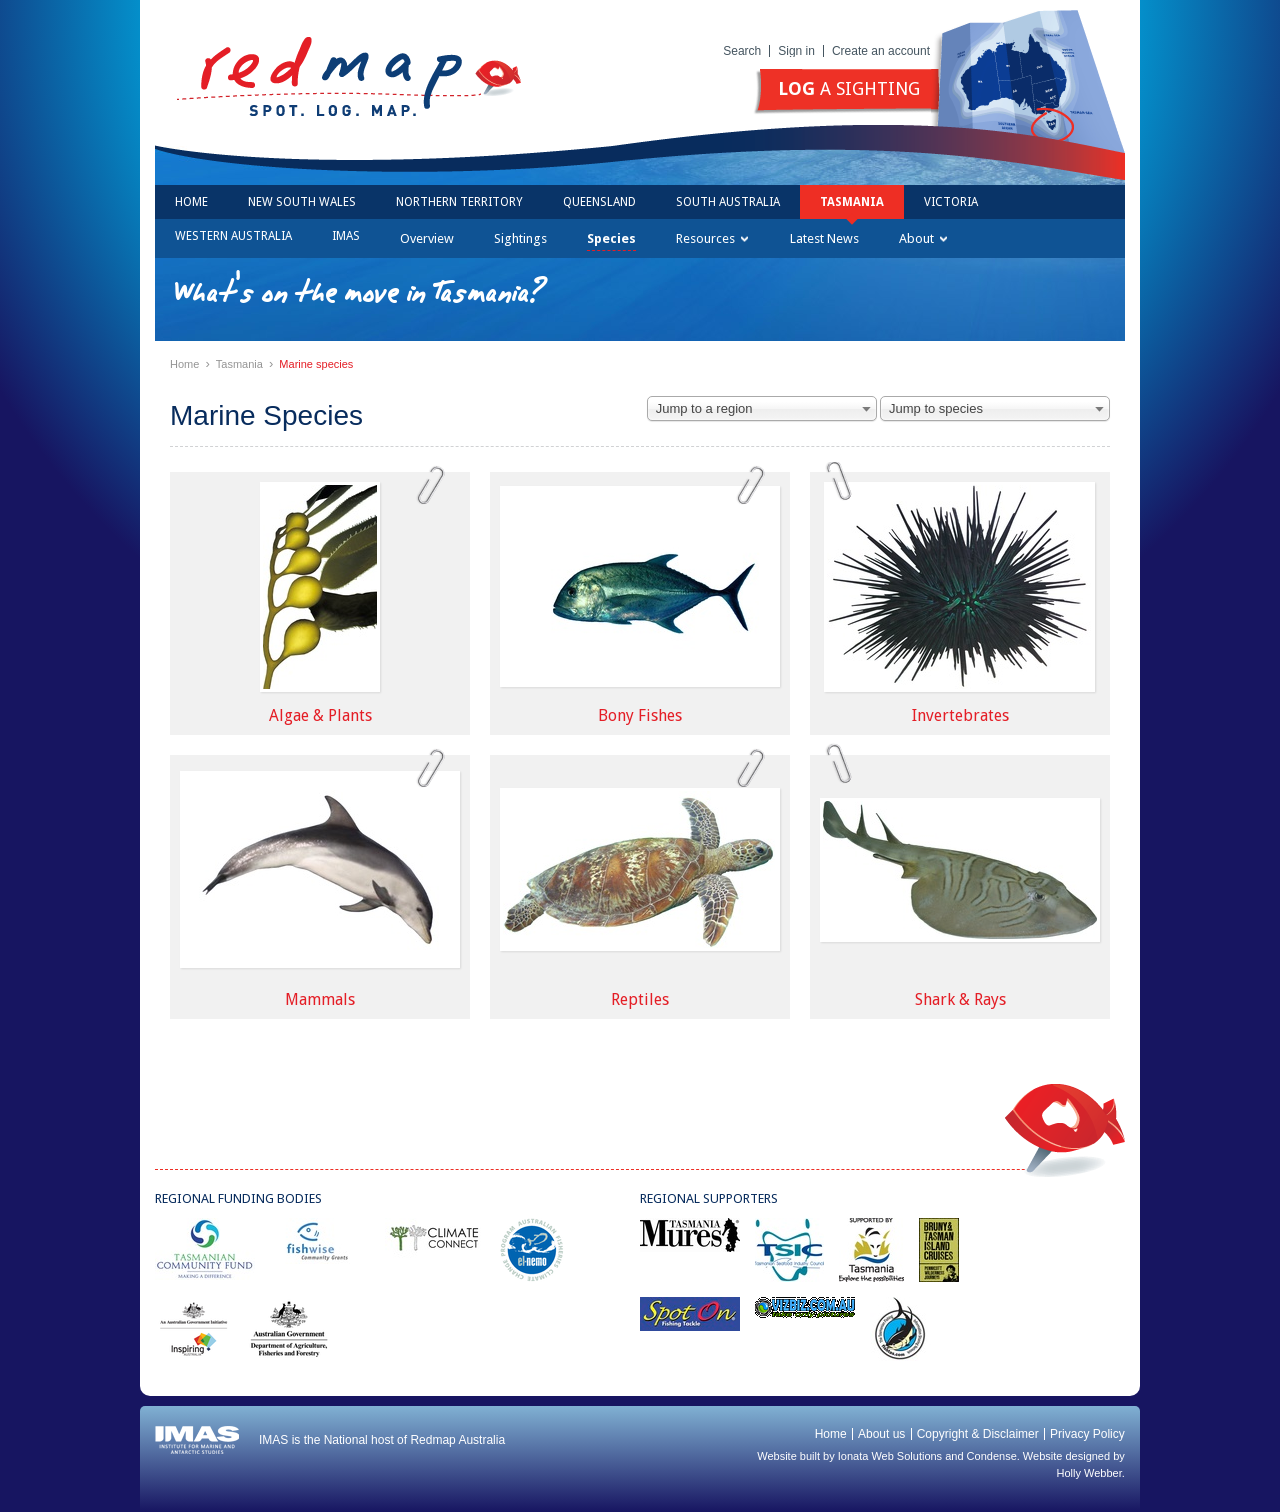 This screenshot has width=1280, height=1512. What do you see at coordinates (191, 202) in the screenshot?
I see `Home` at bounding box center [191, 202].